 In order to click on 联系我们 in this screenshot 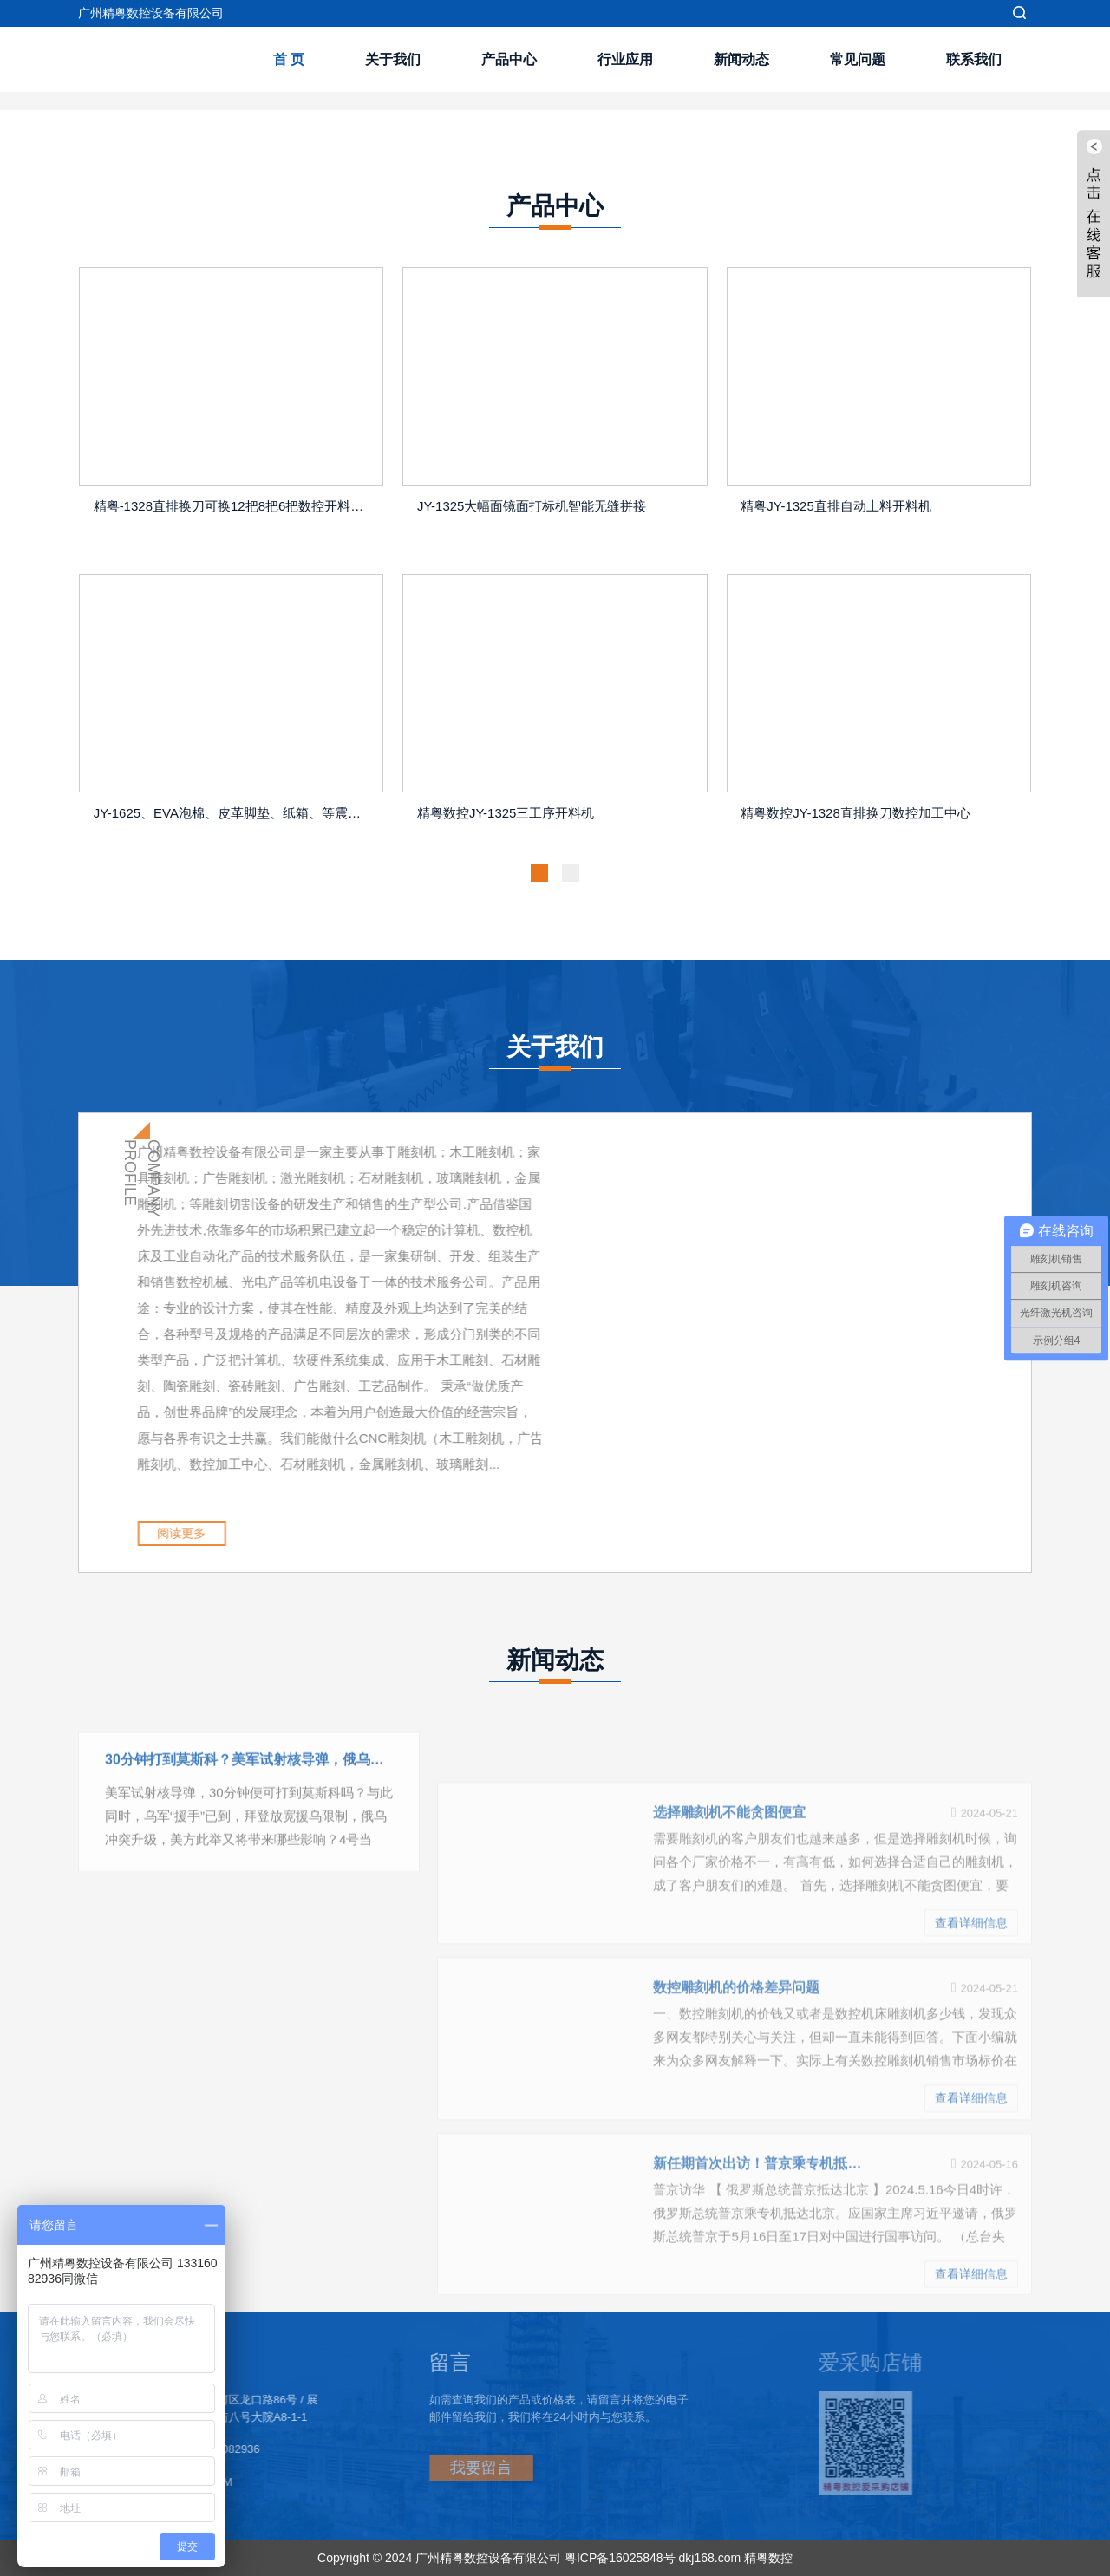, I will do `click(974, 59)`.